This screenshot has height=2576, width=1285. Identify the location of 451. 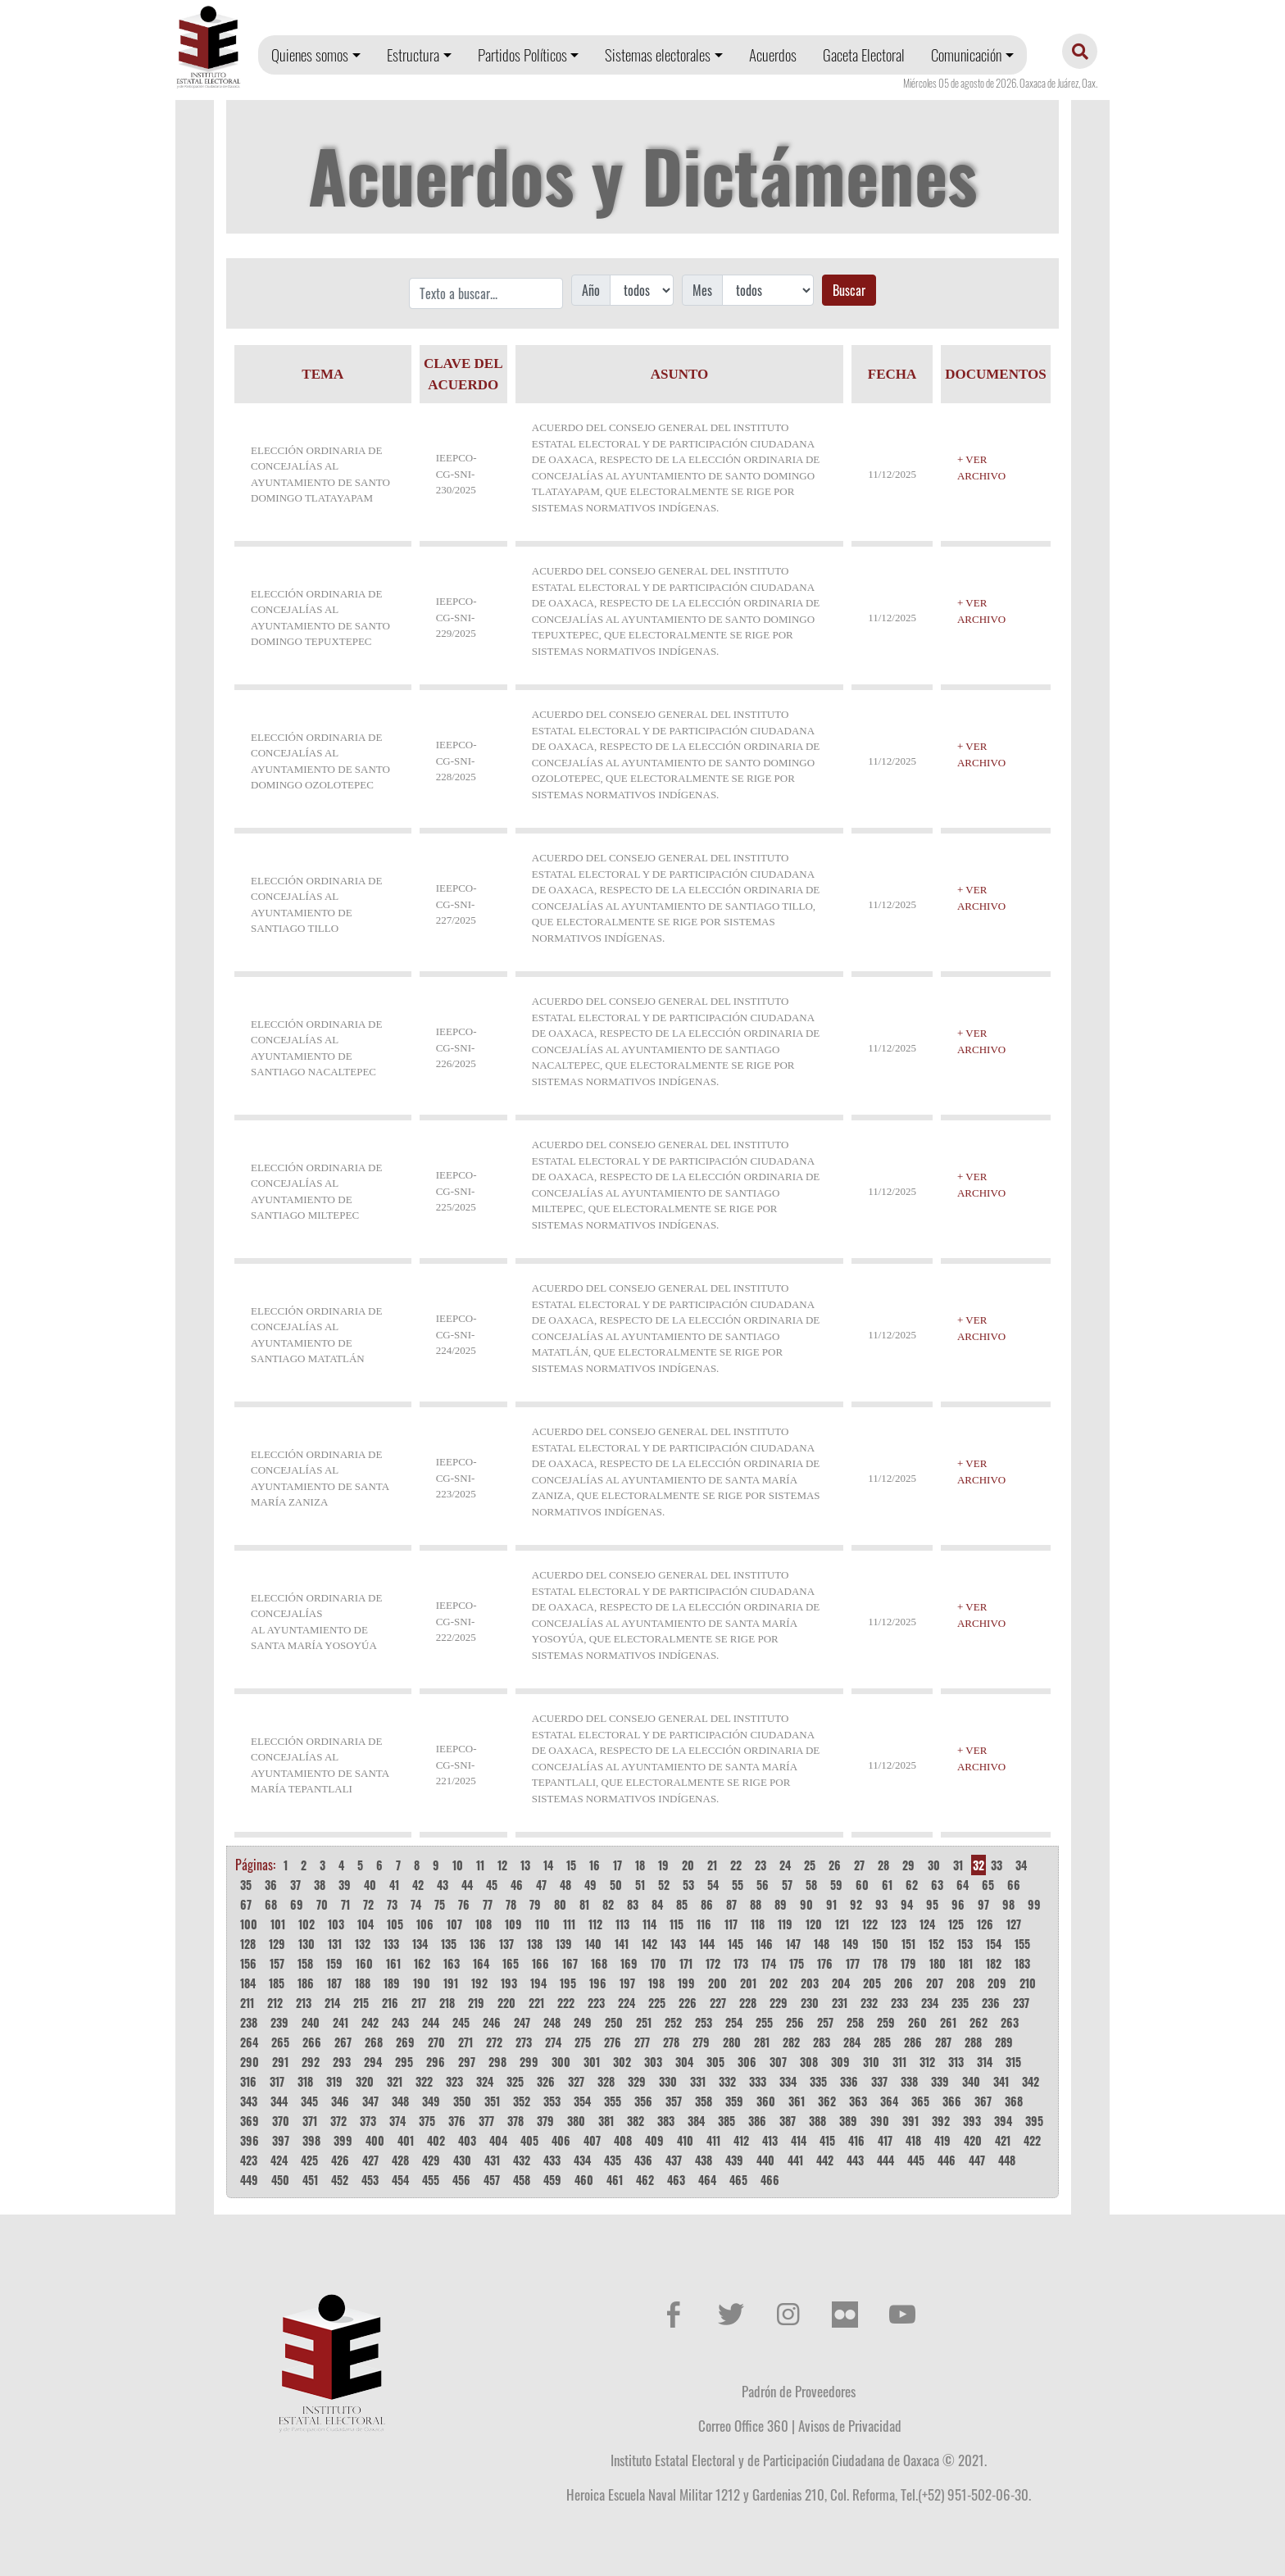
(310, 2179).